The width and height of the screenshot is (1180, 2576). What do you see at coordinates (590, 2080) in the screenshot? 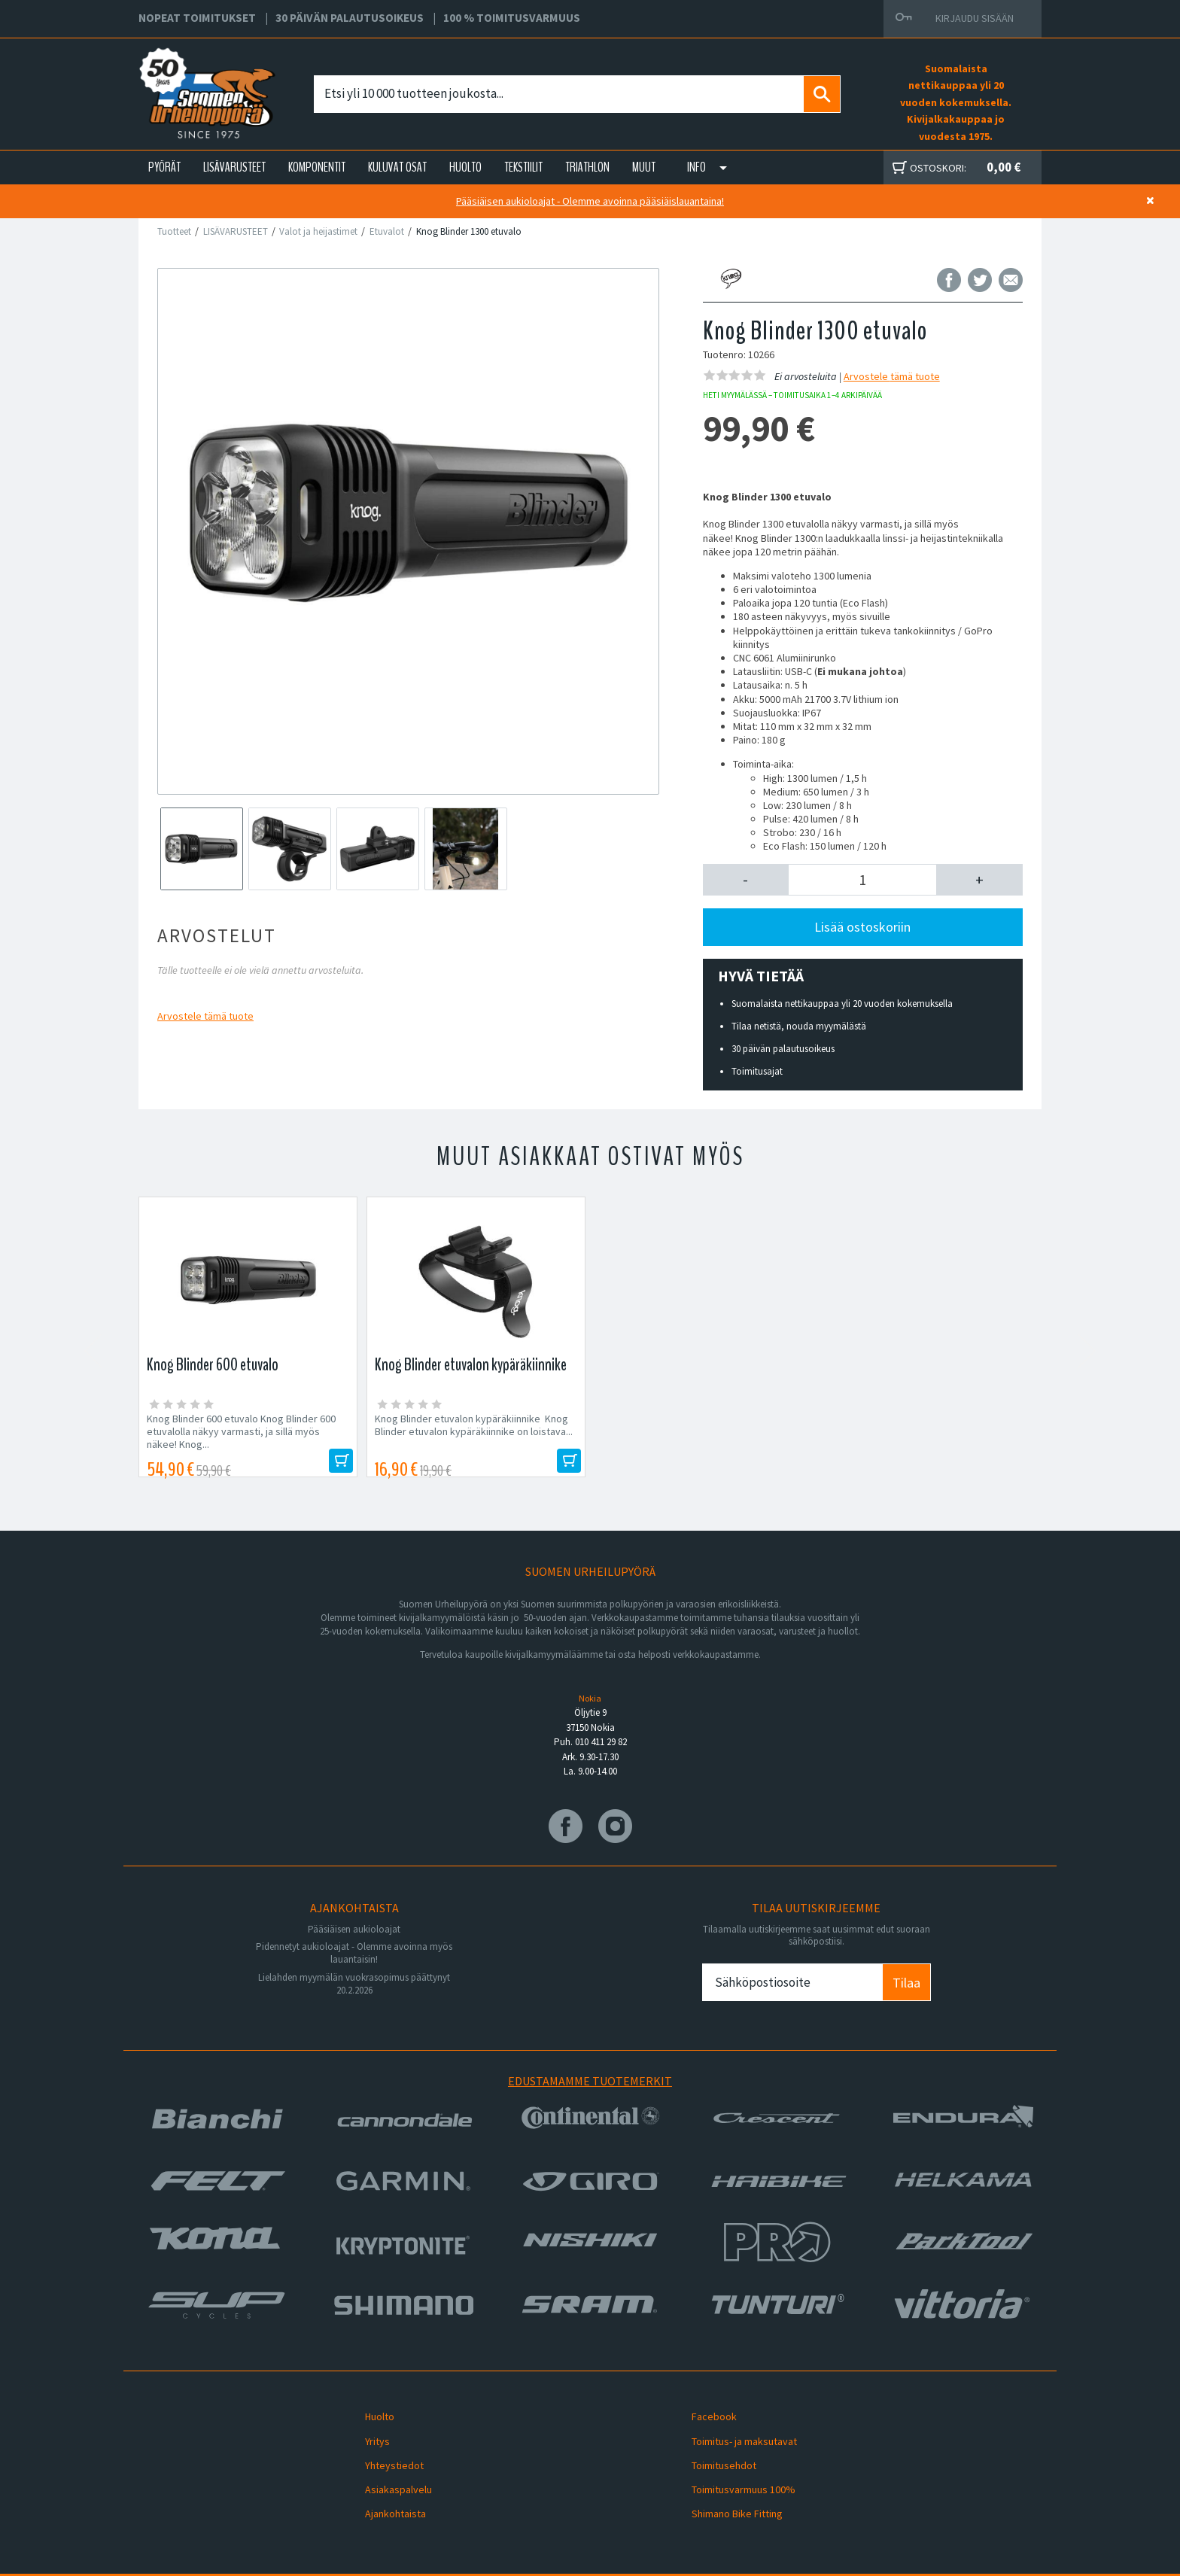
I see `Edustamamme tuotemerkit` at bounding box center [590, 2080].